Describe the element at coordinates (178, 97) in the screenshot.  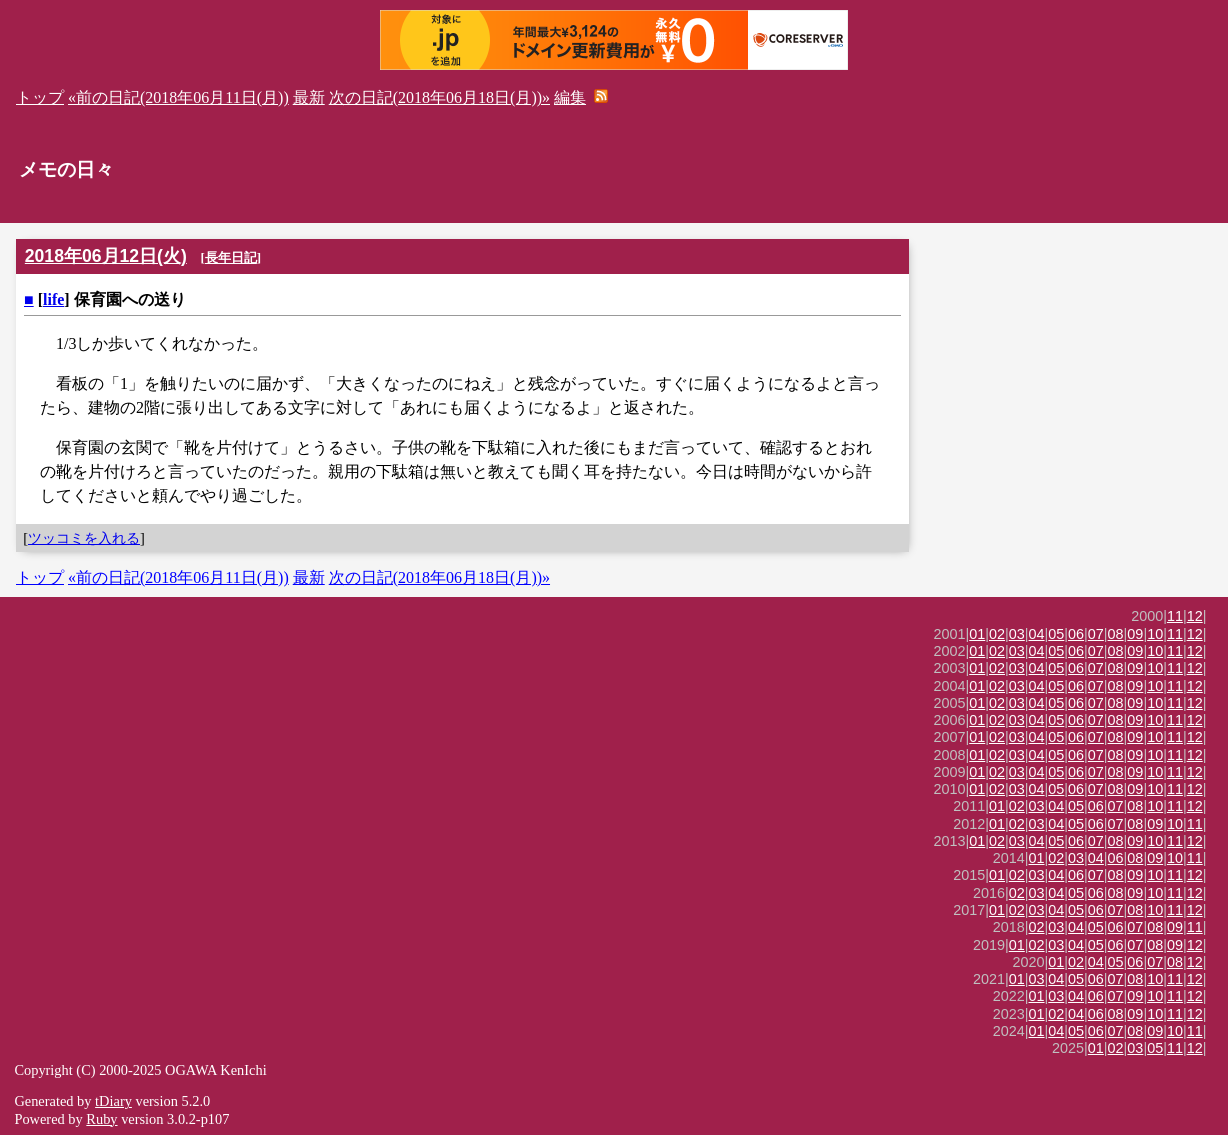
I see `«前の日記(2018年06月11日(月))` at that location.